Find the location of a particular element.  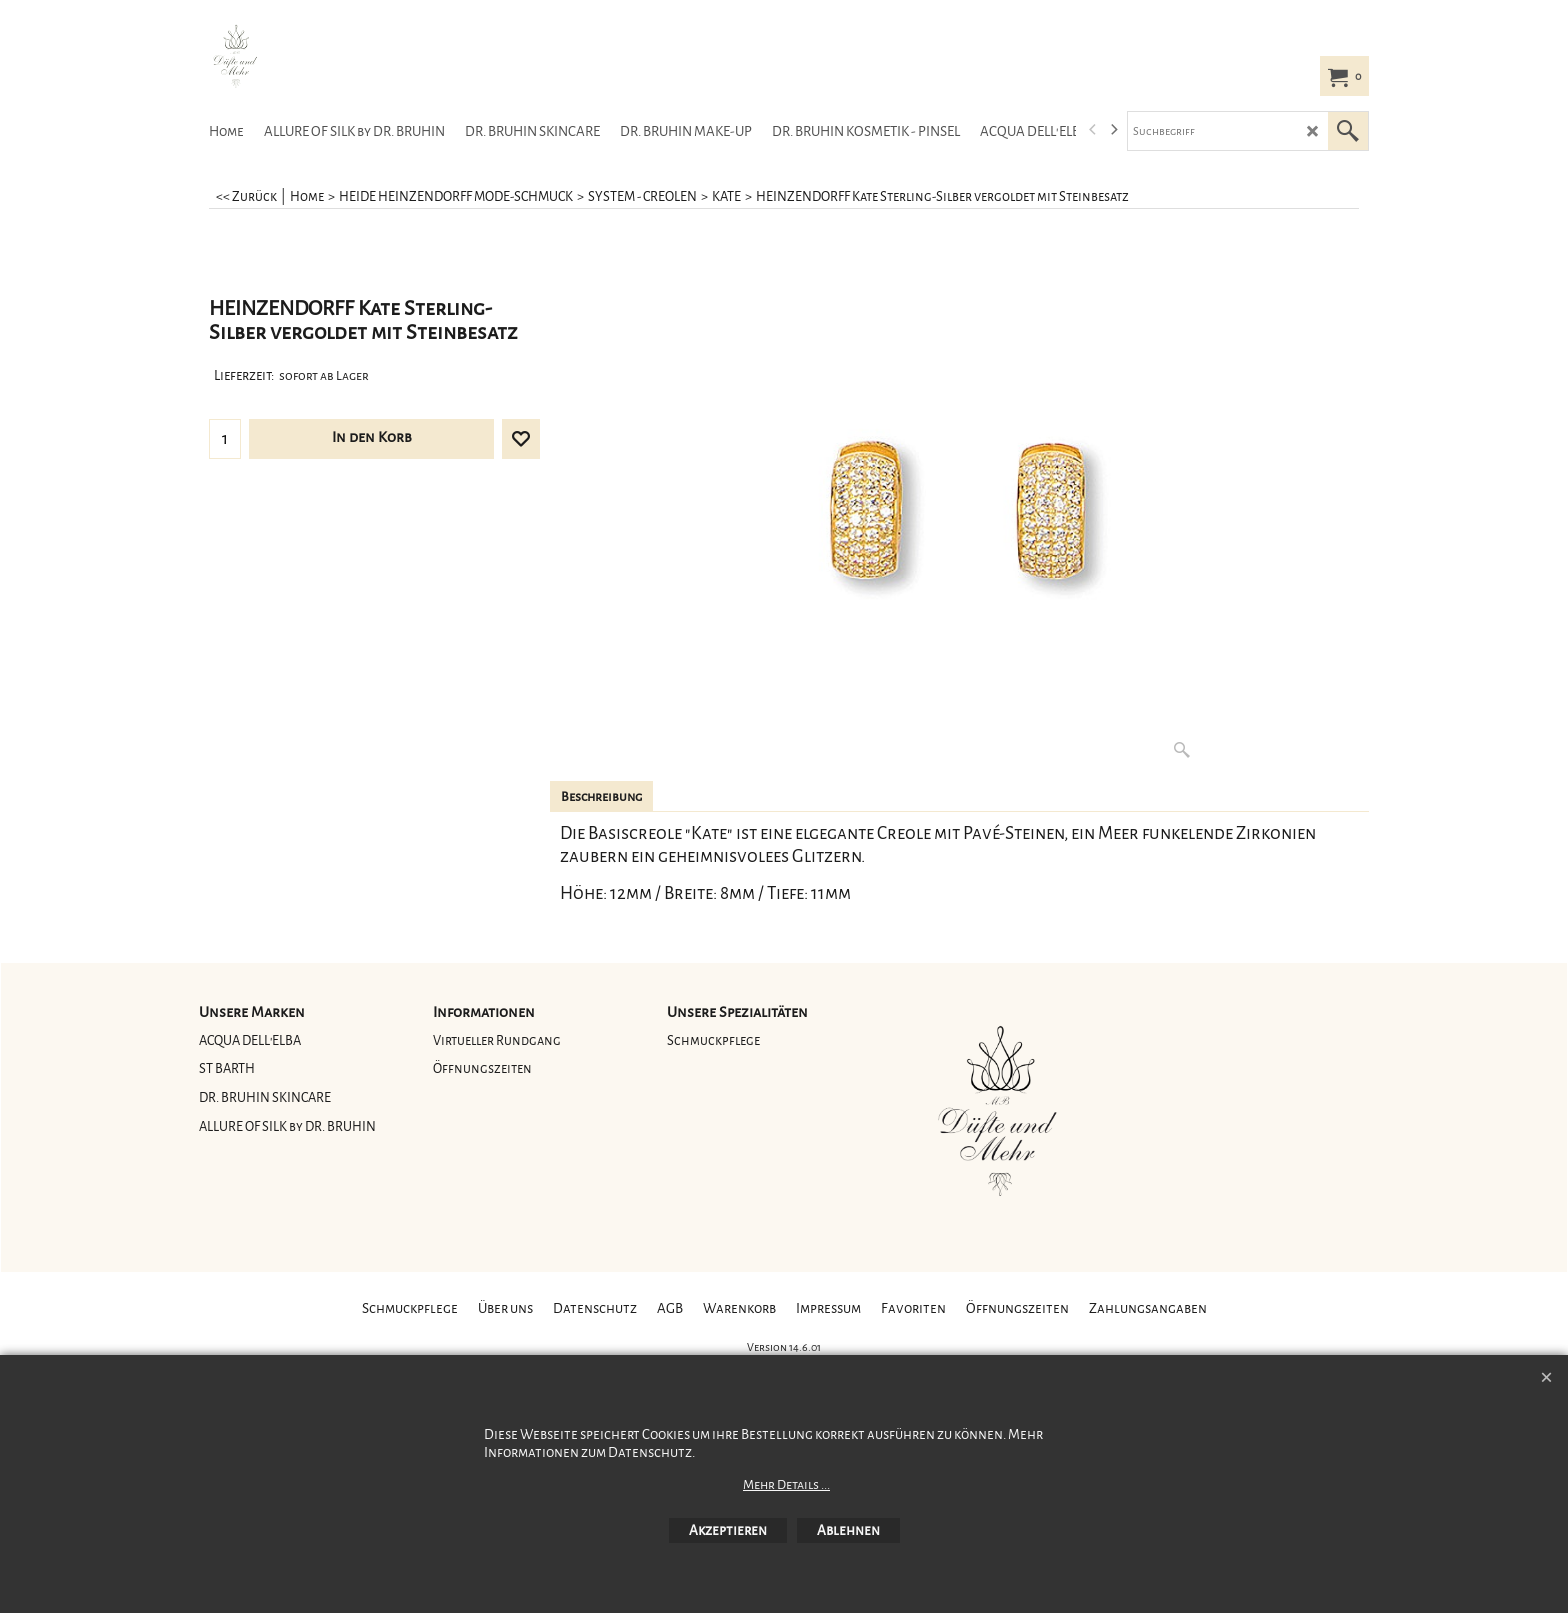

Beschreibung is located at coordinates (601, 797).